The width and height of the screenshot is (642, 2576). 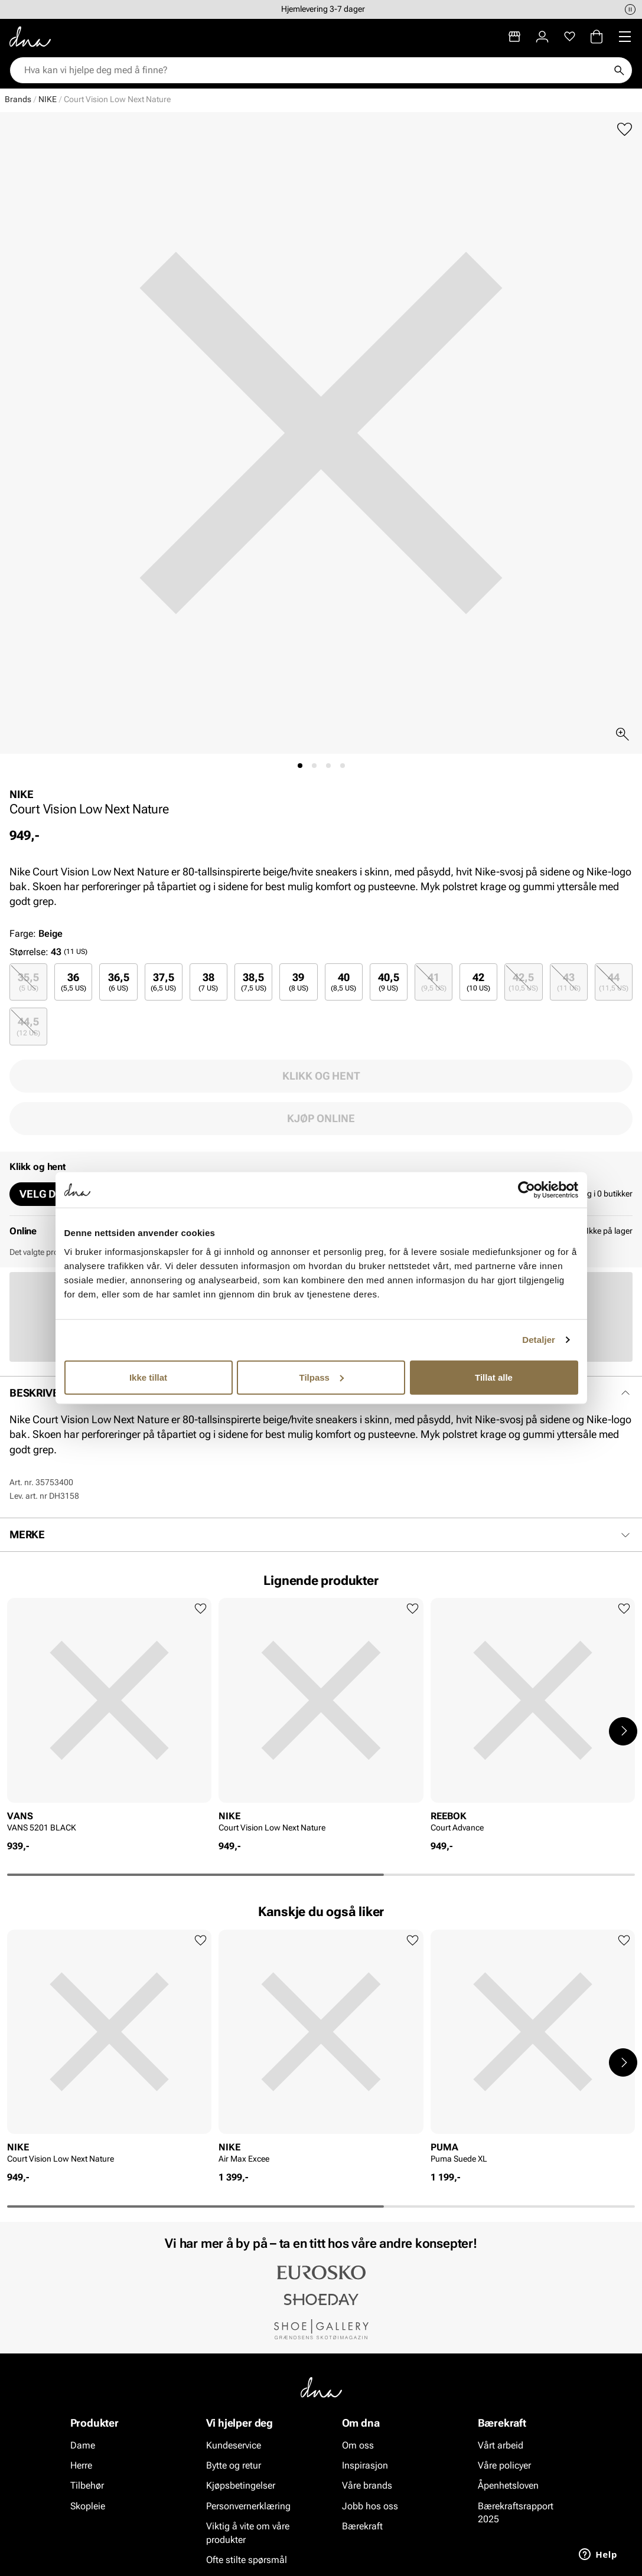 I want to click on Personvernerklæring, so click(x=248, y=2505).